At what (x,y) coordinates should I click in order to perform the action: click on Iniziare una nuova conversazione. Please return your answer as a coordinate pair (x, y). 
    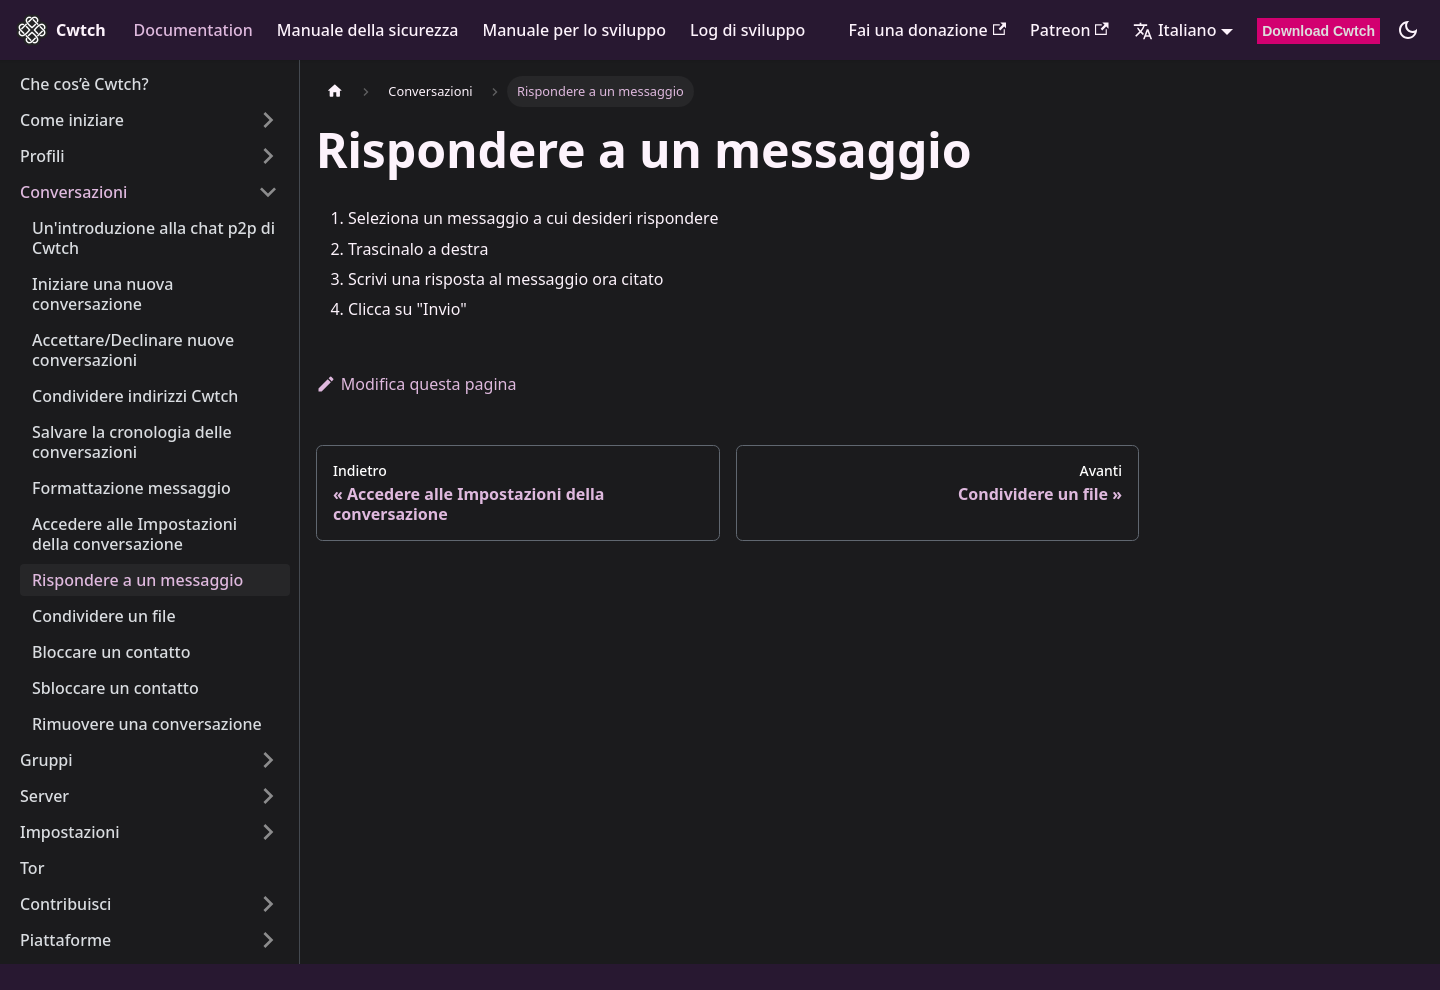
    Looking at the image, I should click on (102, 294).